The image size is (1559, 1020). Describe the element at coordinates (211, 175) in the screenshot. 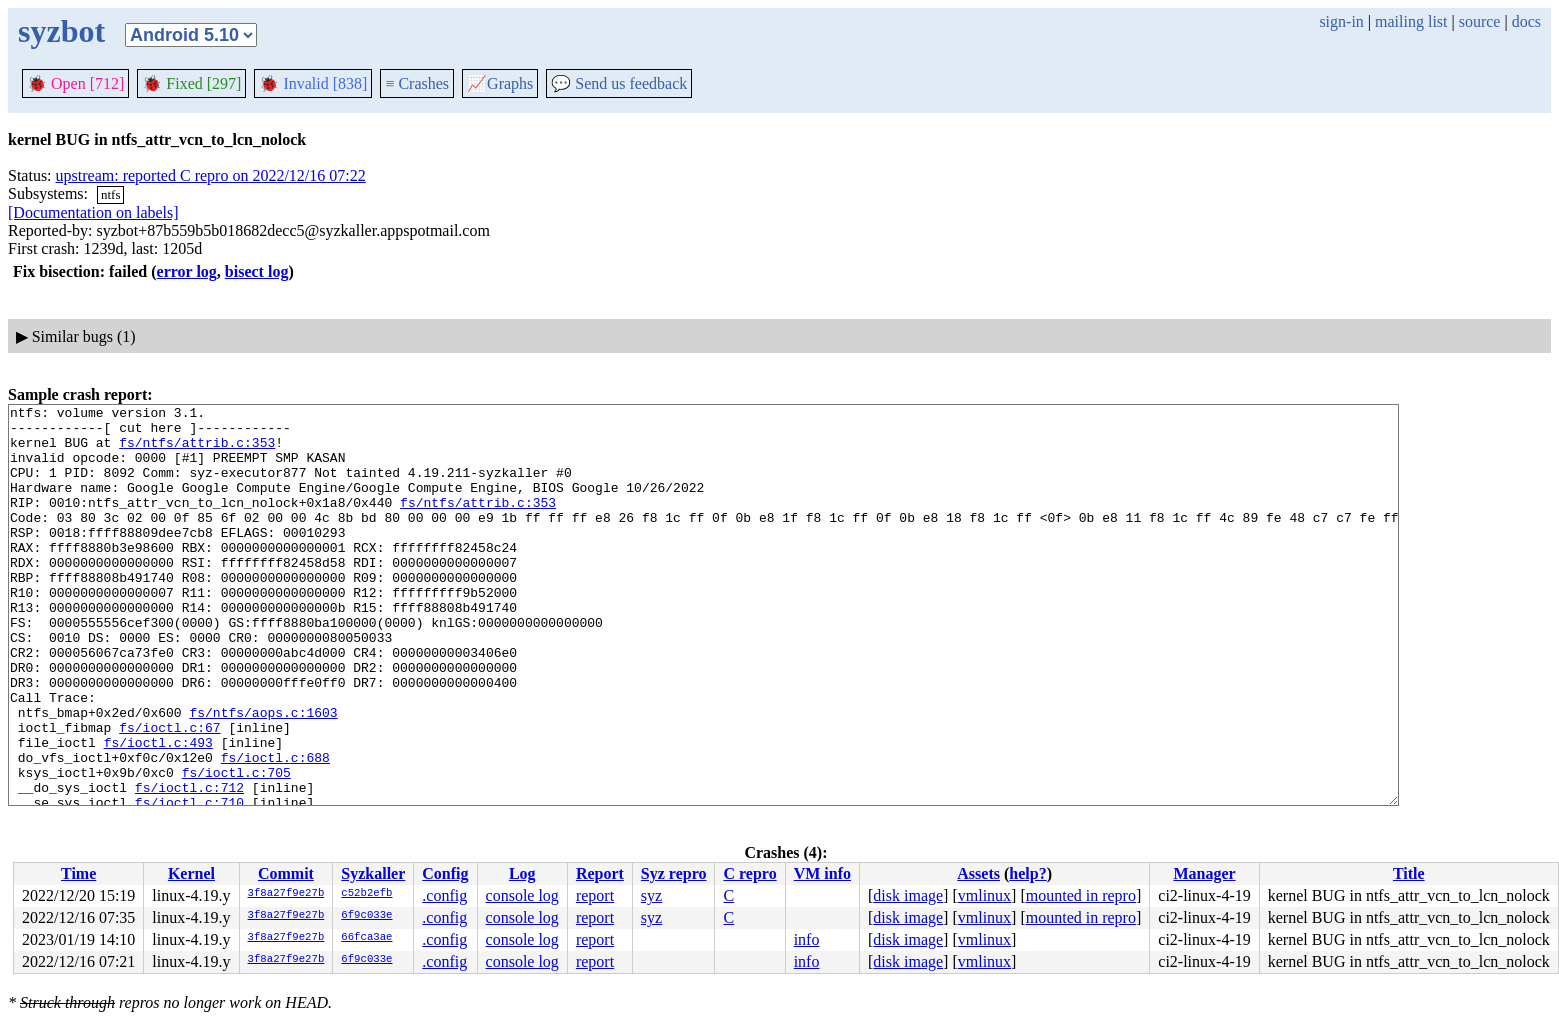

I see `upstream: reported C repro on 2022/12/16 07:22` at that location.